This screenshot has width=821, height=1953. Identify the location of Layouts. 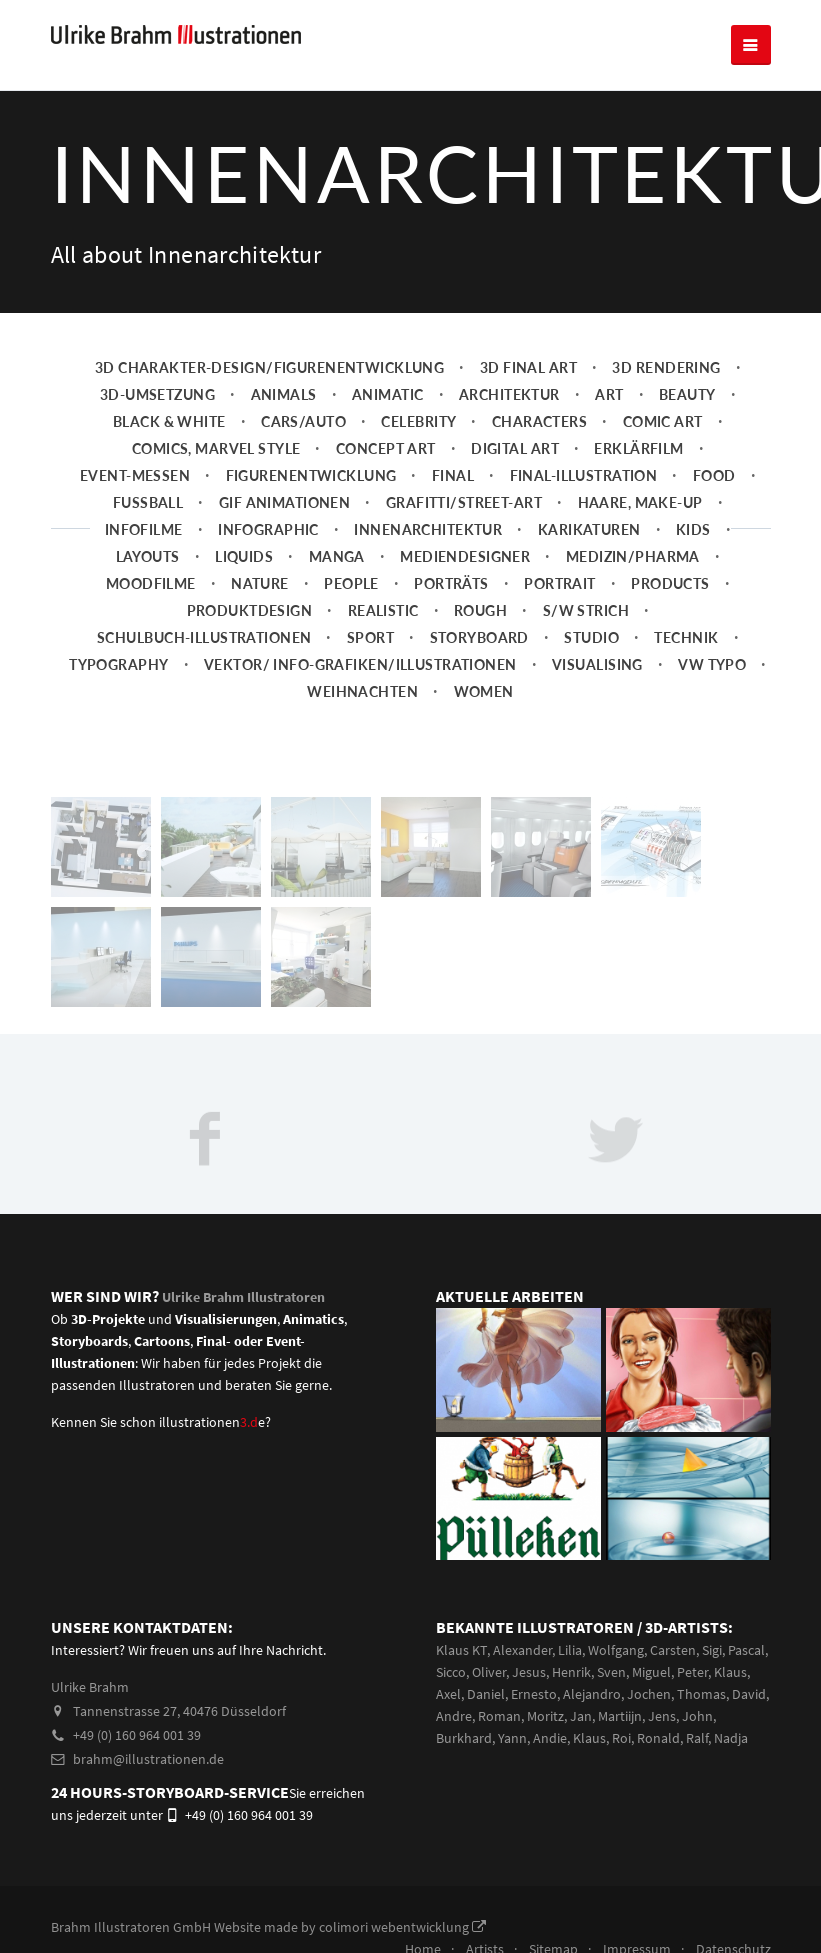
(148, 556).